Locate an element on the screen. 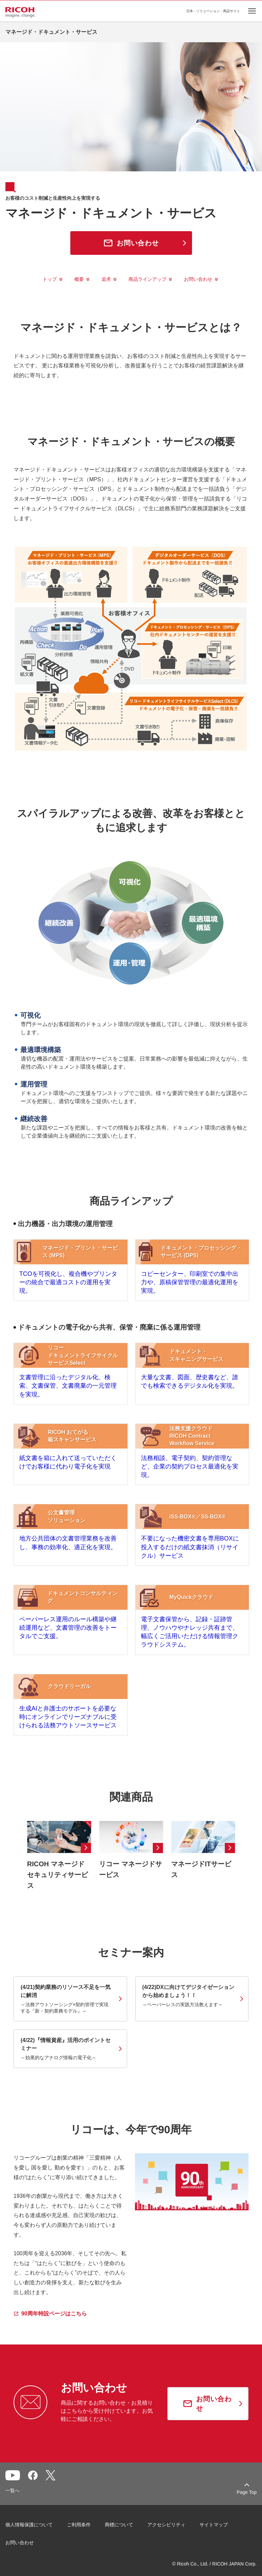 The width and height of the screenshot is (262, 2576). 商標について is located at coordinates (119, 2540).